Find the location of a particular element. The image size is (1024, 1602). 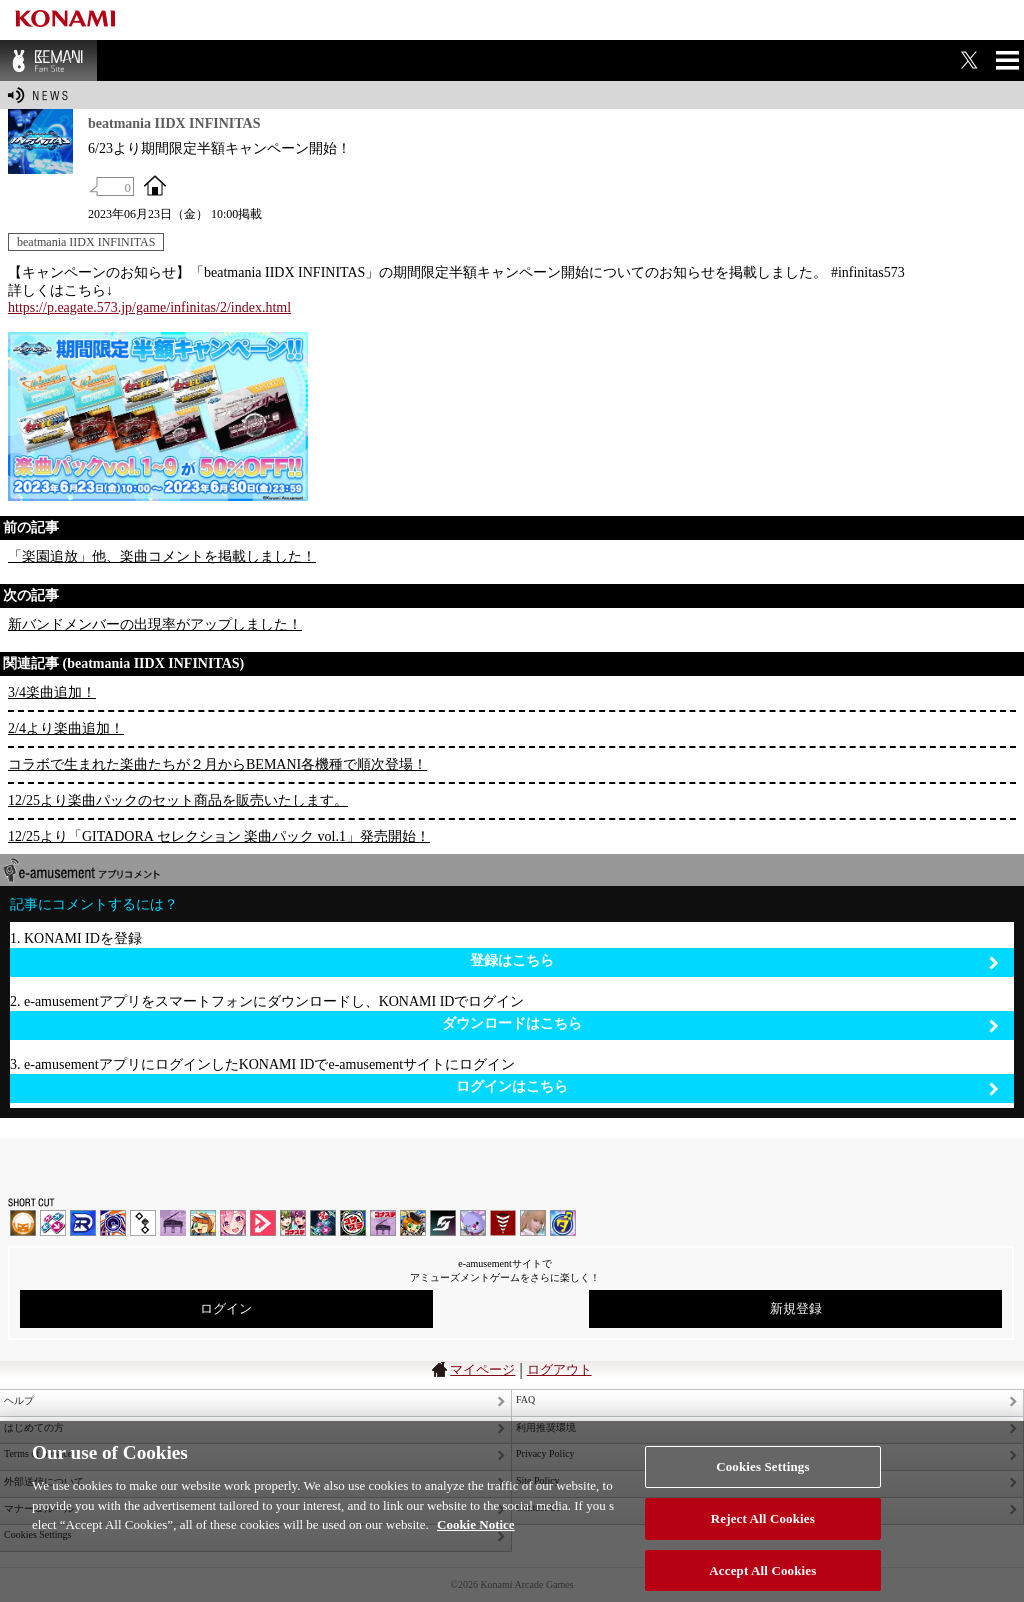

DanceDanceRevolution GRAND PRIX | コナステ is located at coordinates (323, 1223).